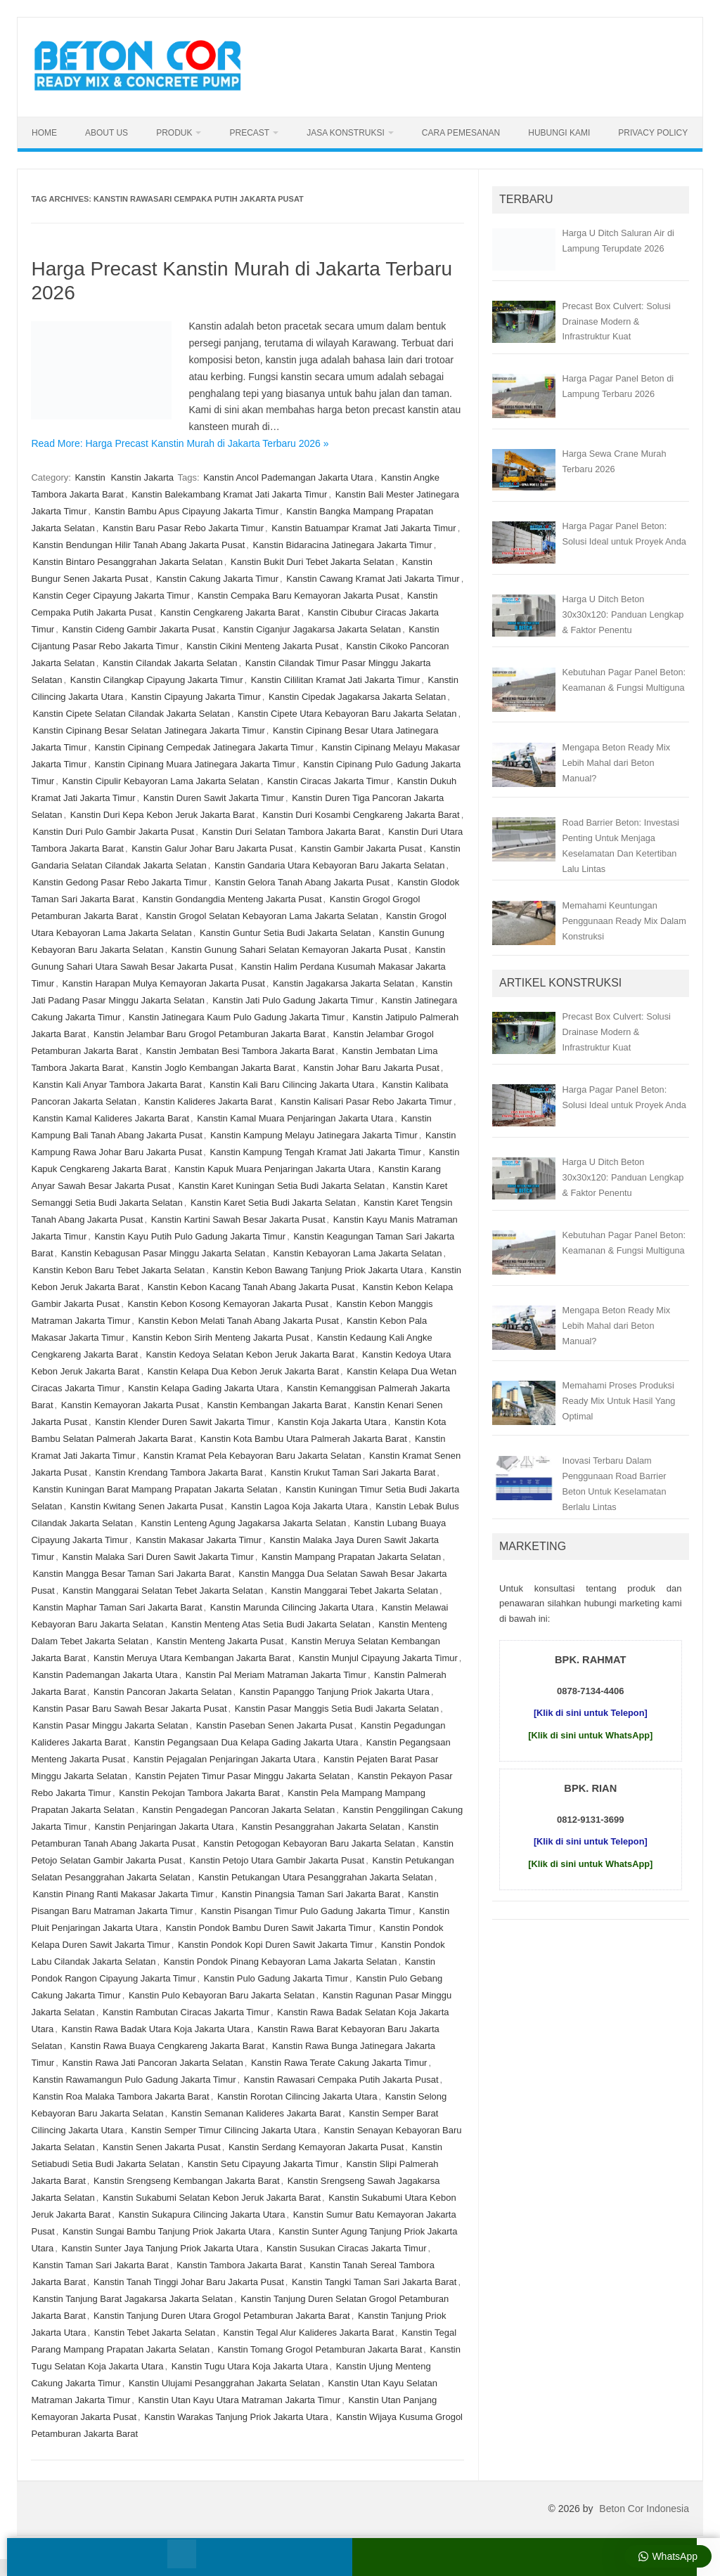 This screenshot has height=2576, width=720. What do you see at coordinates (461, 133) in the screenshot?
I see `Cara Pemesanan` at bounding box center [461, 133].